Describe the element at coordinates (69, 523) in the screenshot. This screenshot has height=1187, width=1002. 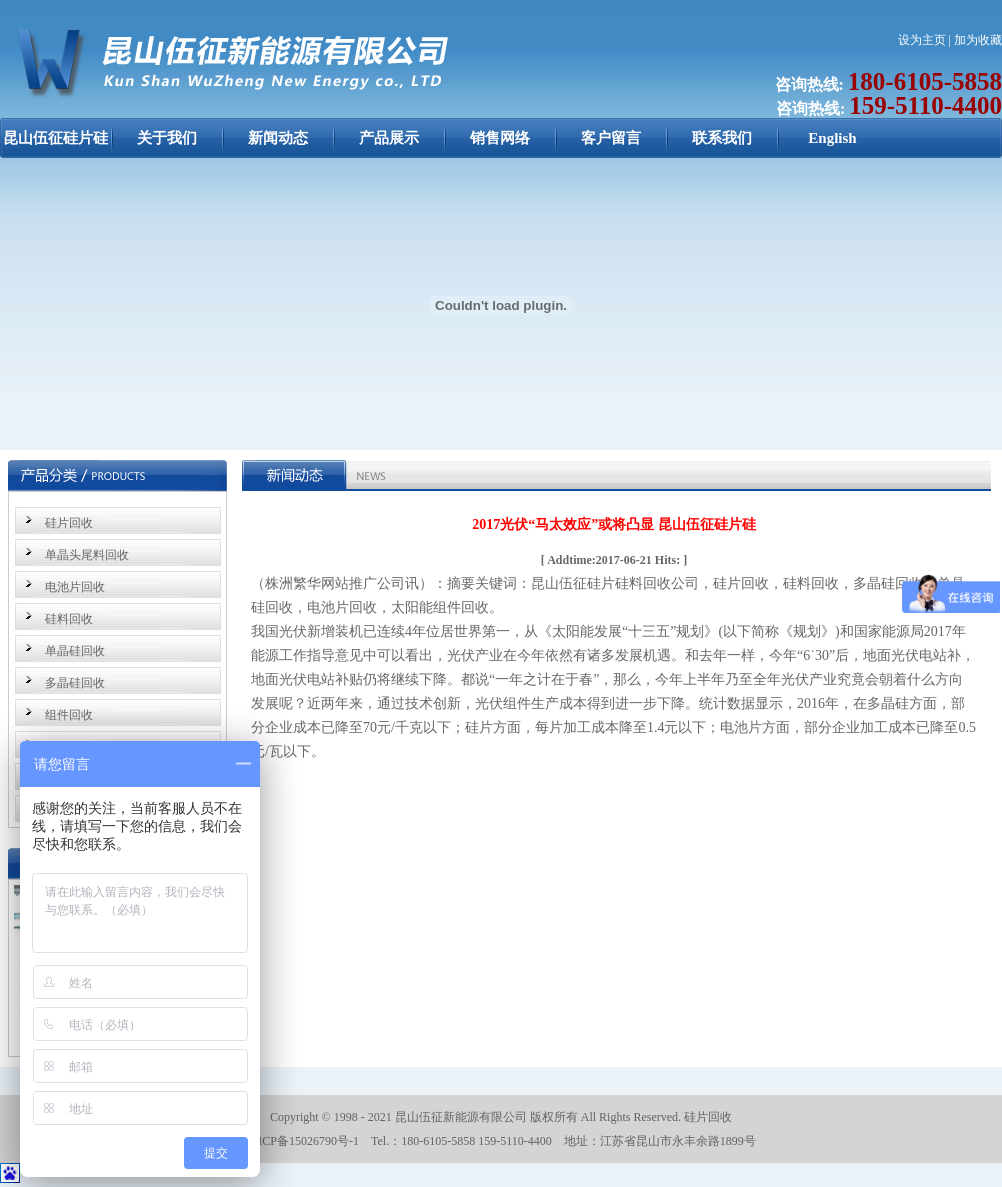
I see `硅片回收` at that location.